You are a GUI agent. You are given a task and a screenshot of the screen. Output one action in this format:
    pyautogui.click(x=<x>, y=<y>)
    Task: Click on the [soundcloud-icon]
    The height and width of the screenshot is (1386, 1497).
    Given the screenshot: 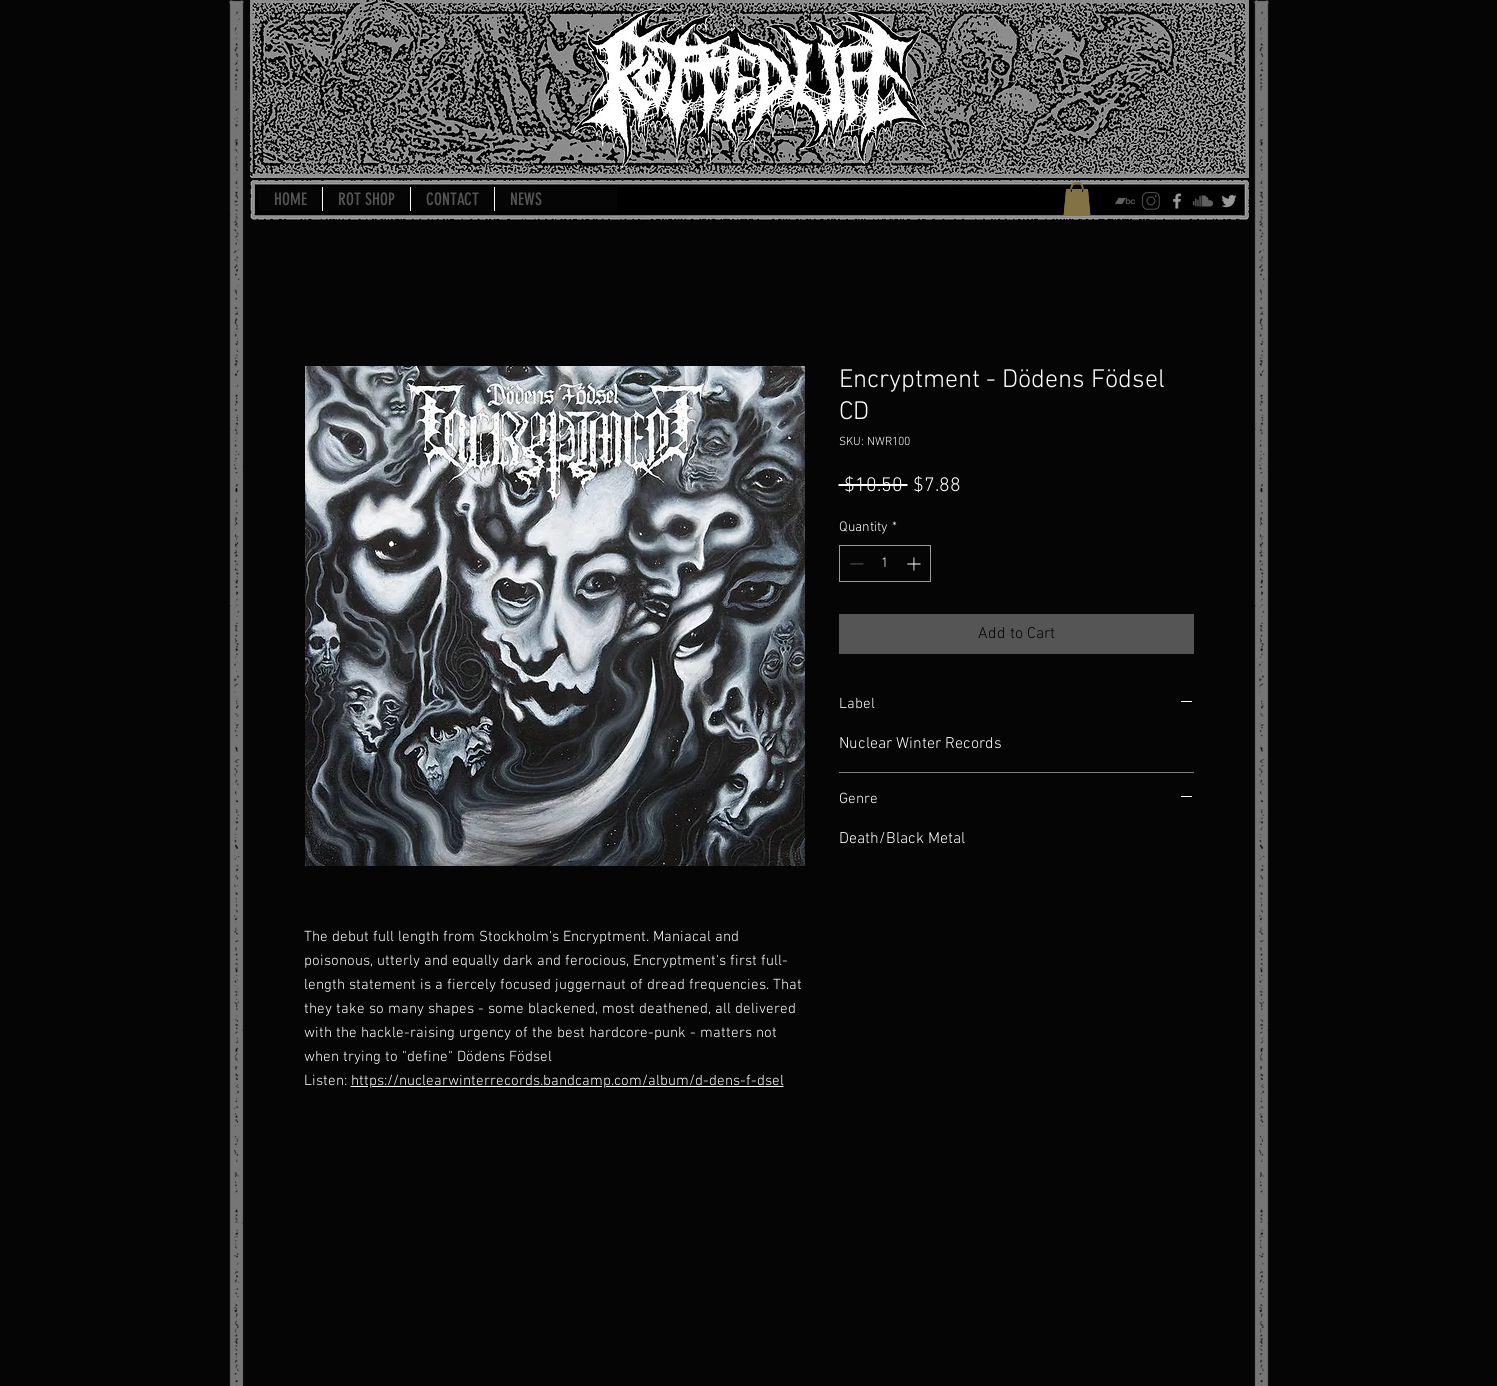 What is the action you would take?
    pyautogui.click(x=1203, y=201)
    